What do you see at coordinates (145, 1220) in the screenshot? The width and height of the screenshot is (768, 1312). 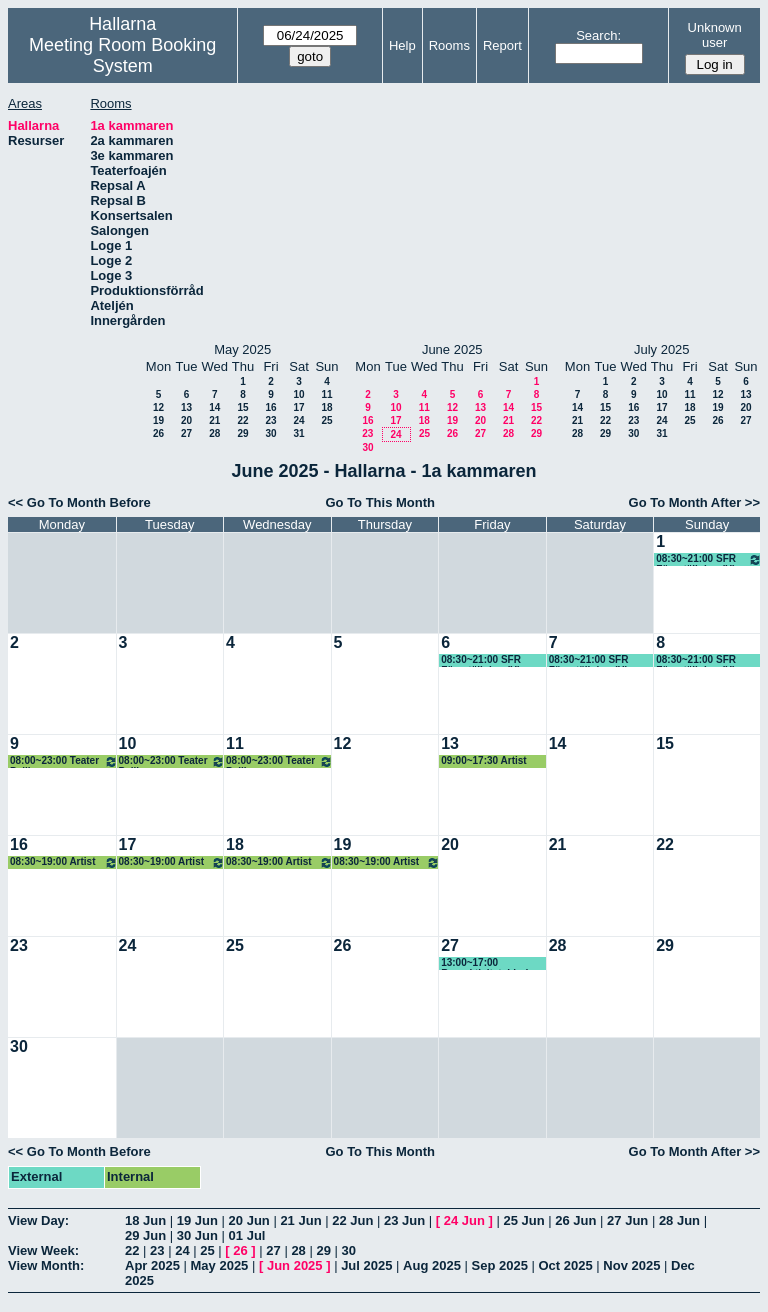 I see `18 Jun` at bounding box center [145, 1220].